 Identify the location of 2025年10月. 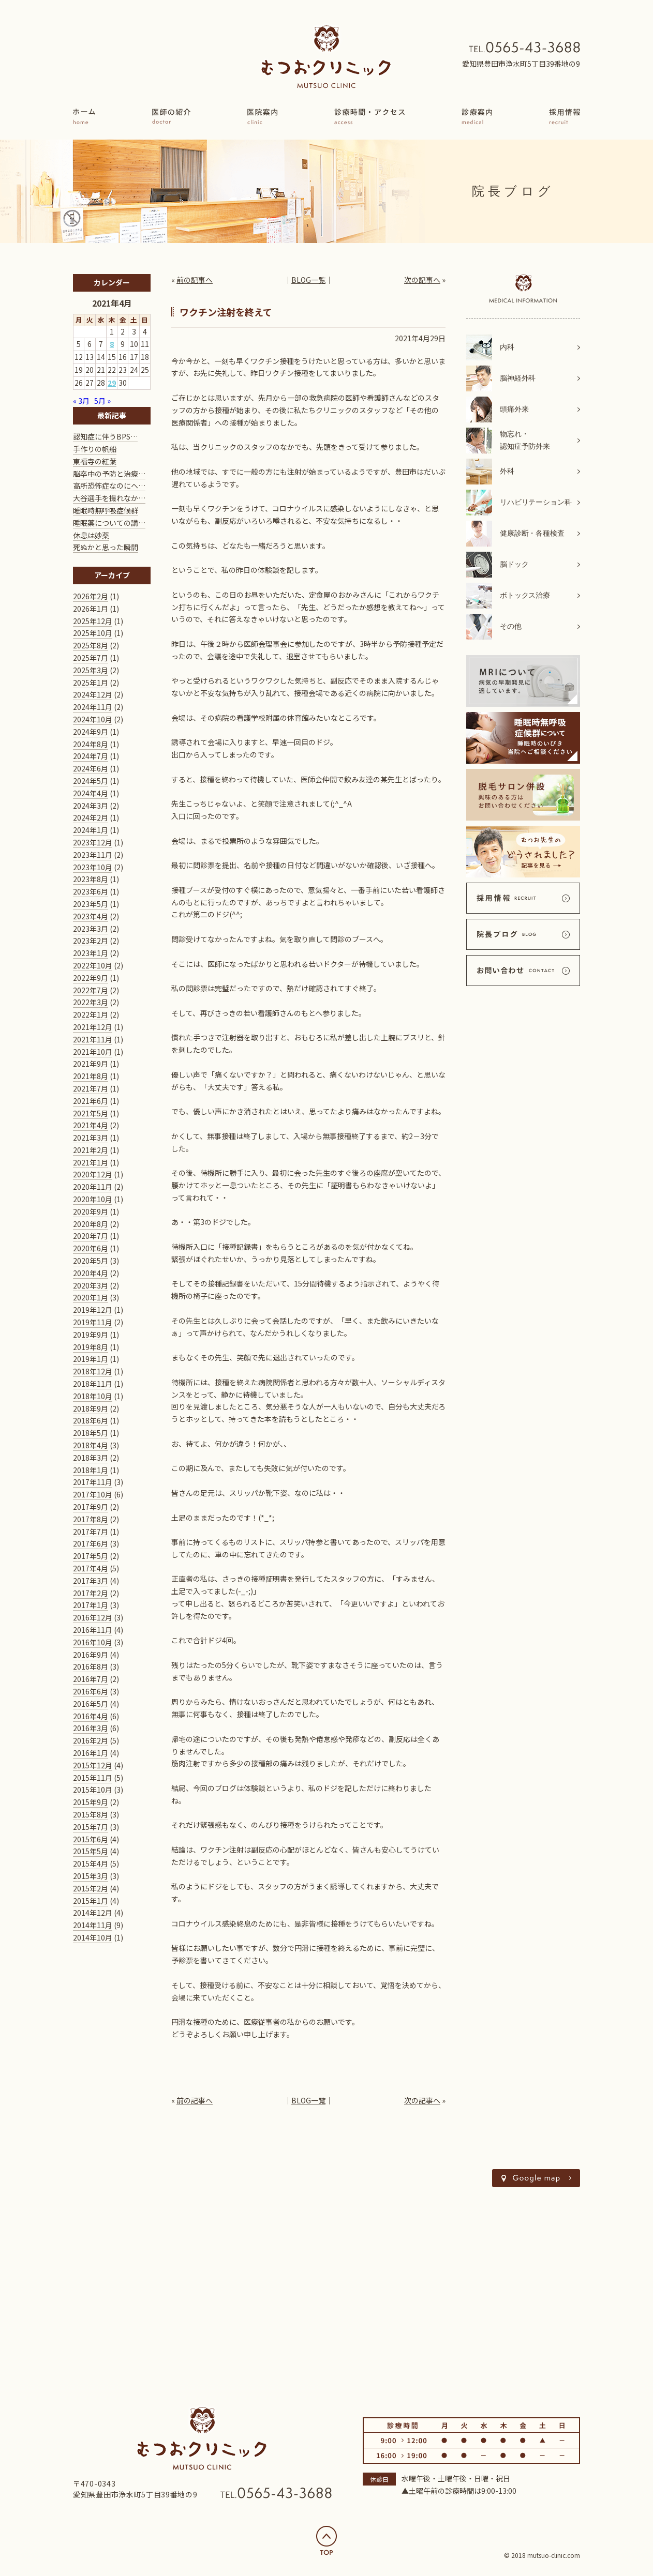
(92, 633).